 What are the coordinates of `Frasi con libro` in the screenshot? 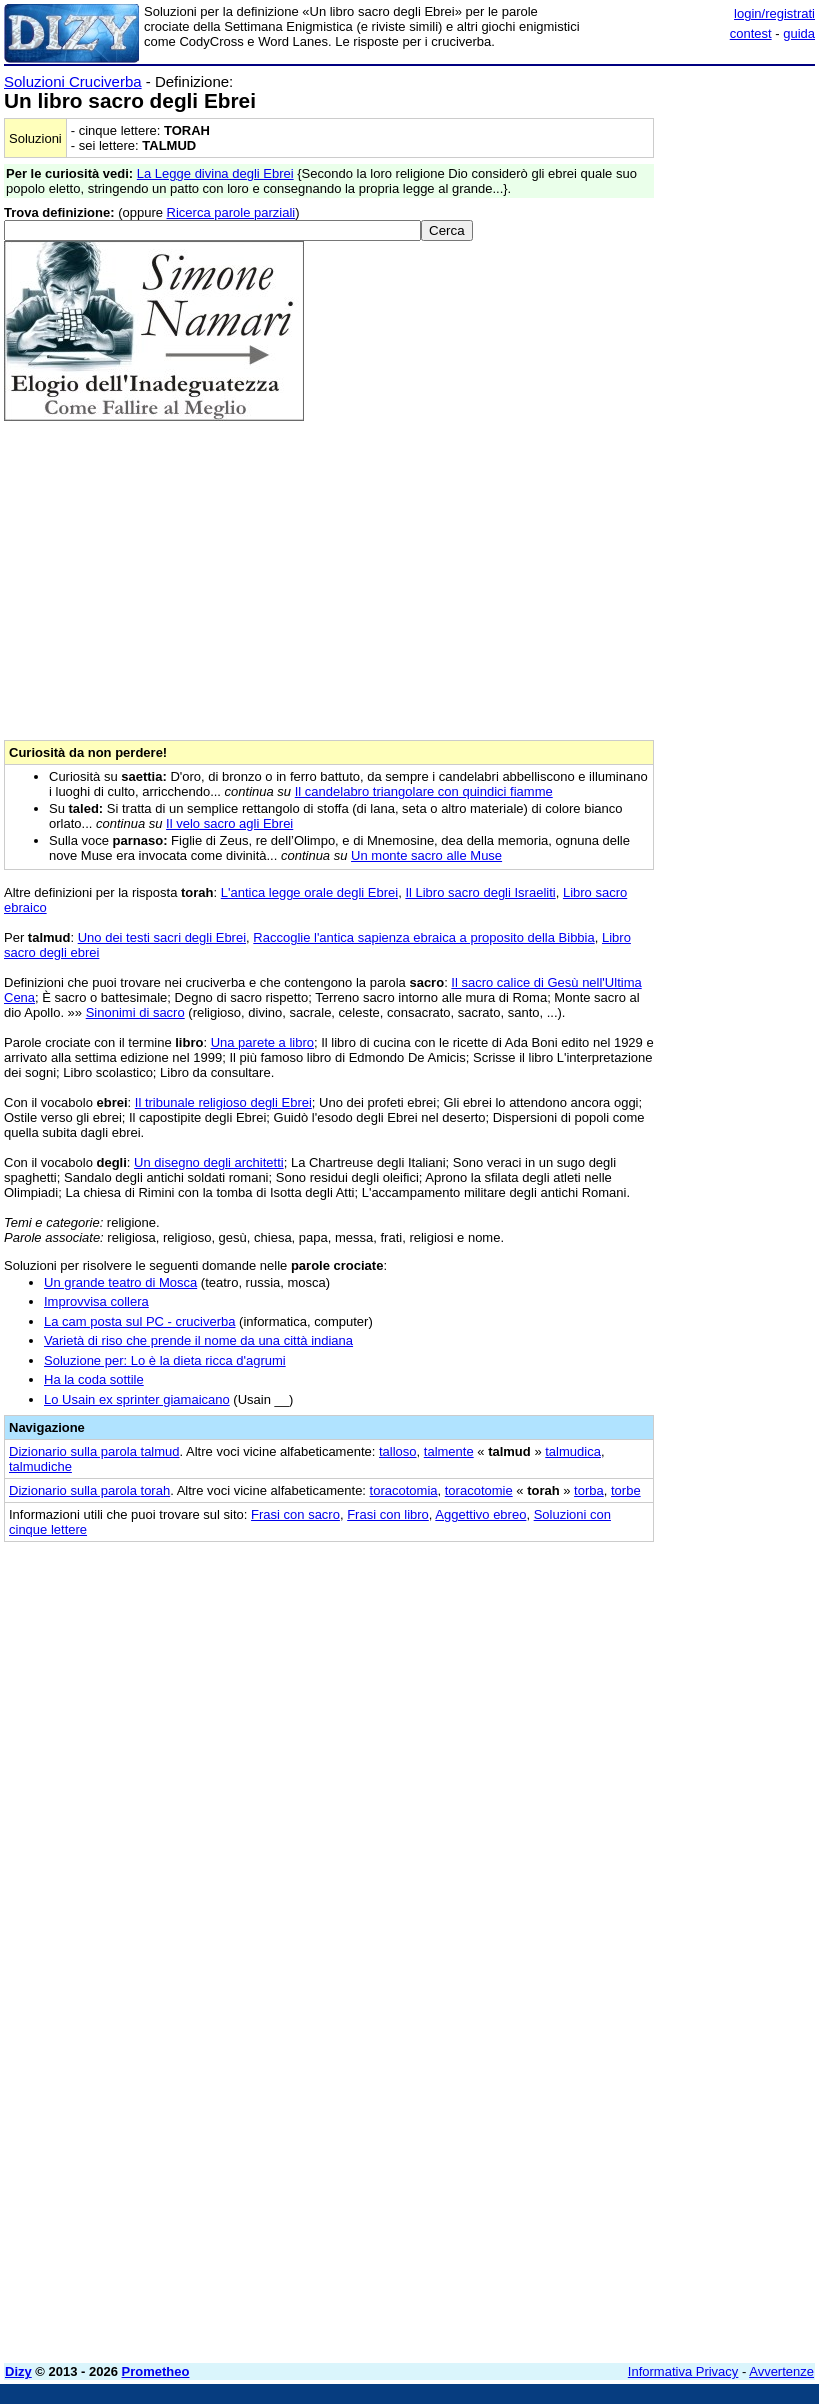 It's located at (388, 1514).